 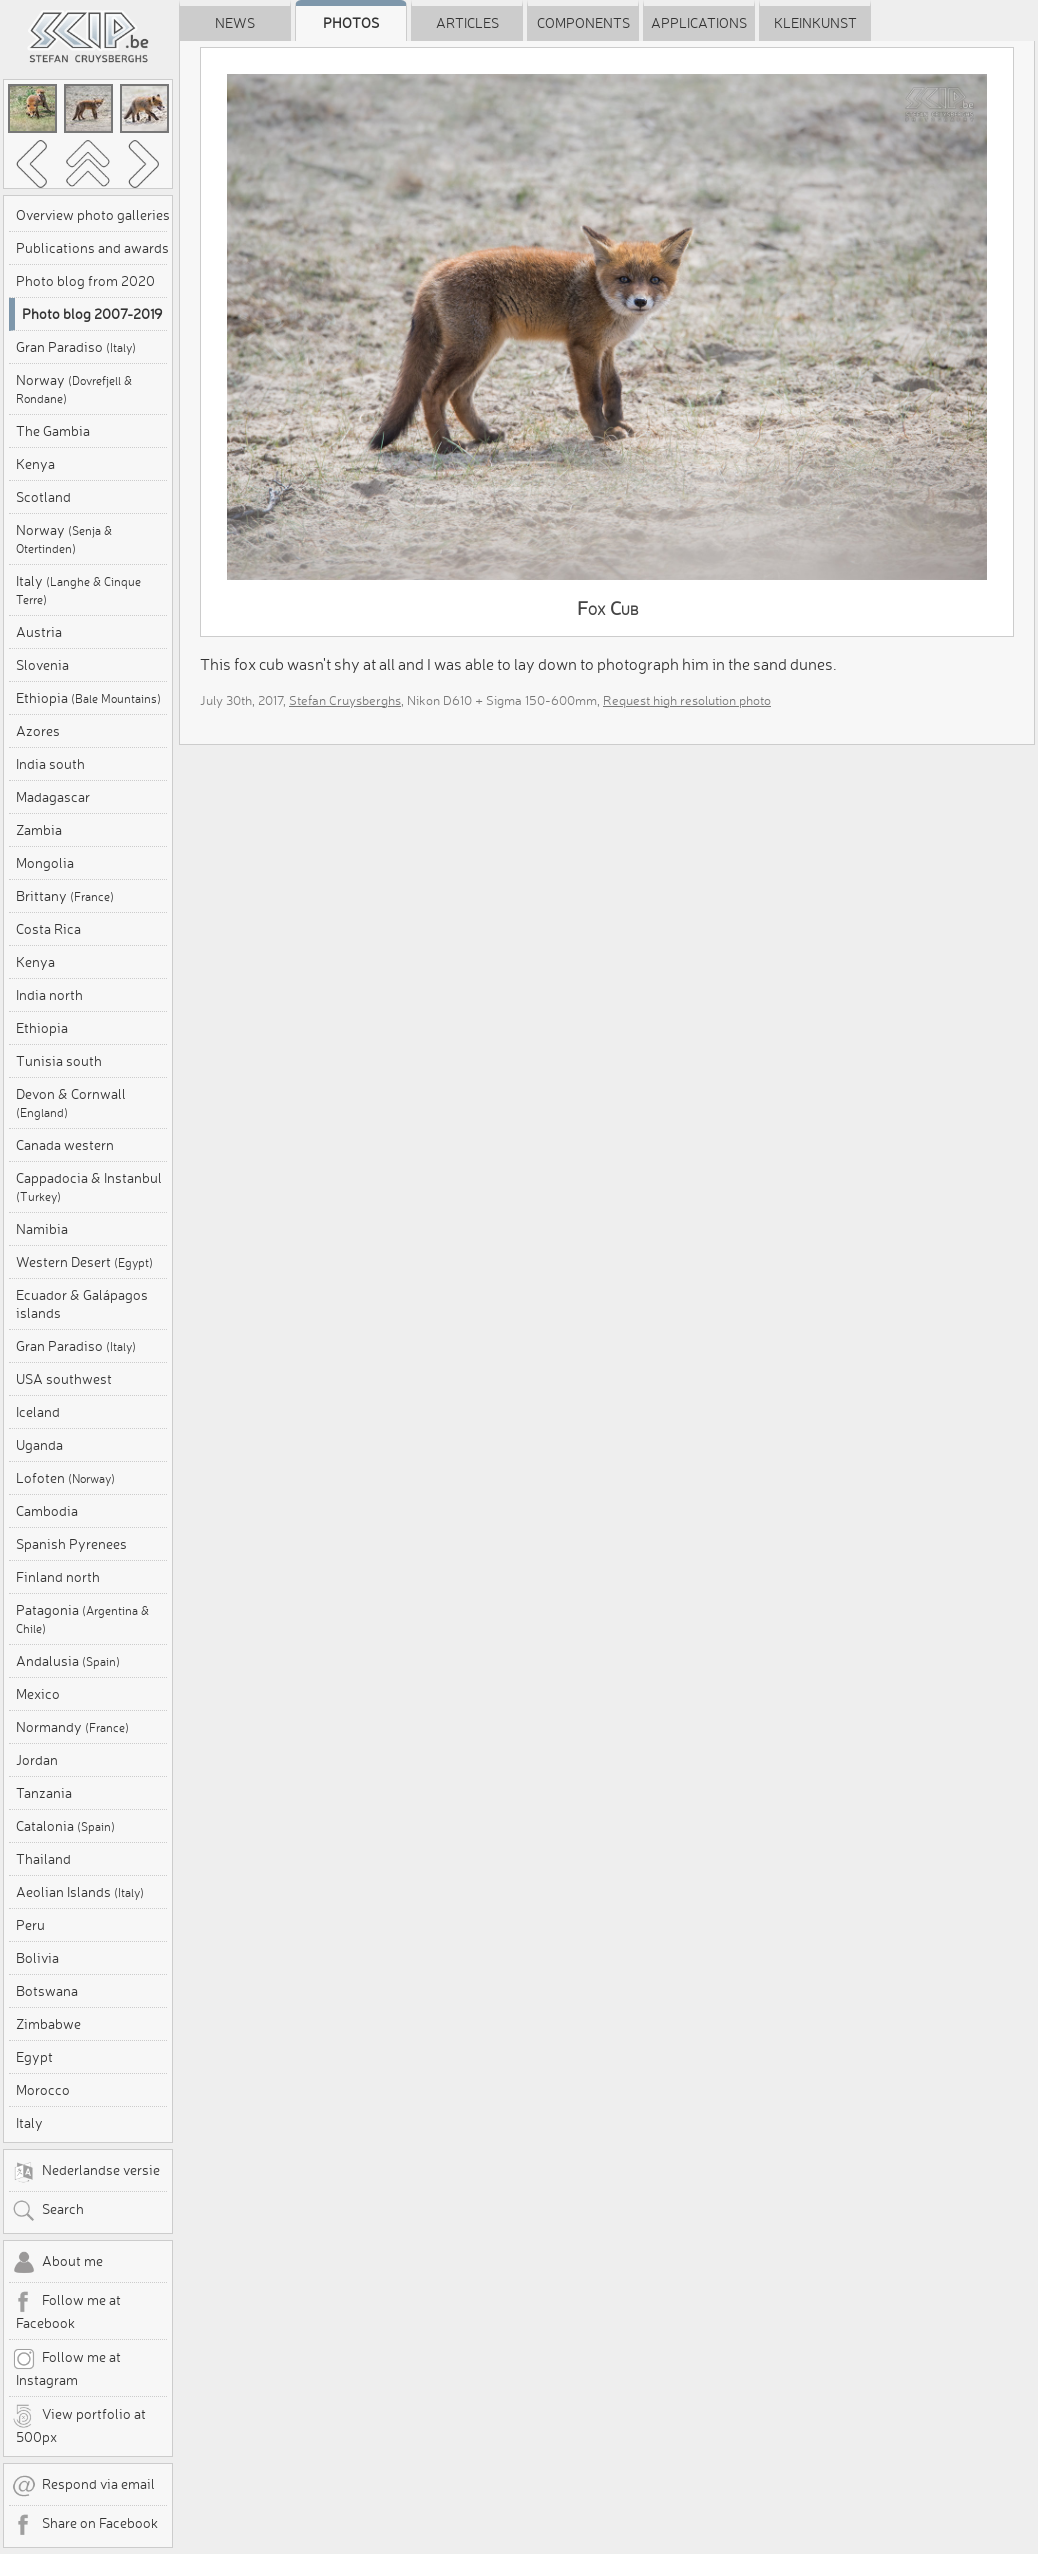 I want to click on Peru, so click(x=30, y=1925).